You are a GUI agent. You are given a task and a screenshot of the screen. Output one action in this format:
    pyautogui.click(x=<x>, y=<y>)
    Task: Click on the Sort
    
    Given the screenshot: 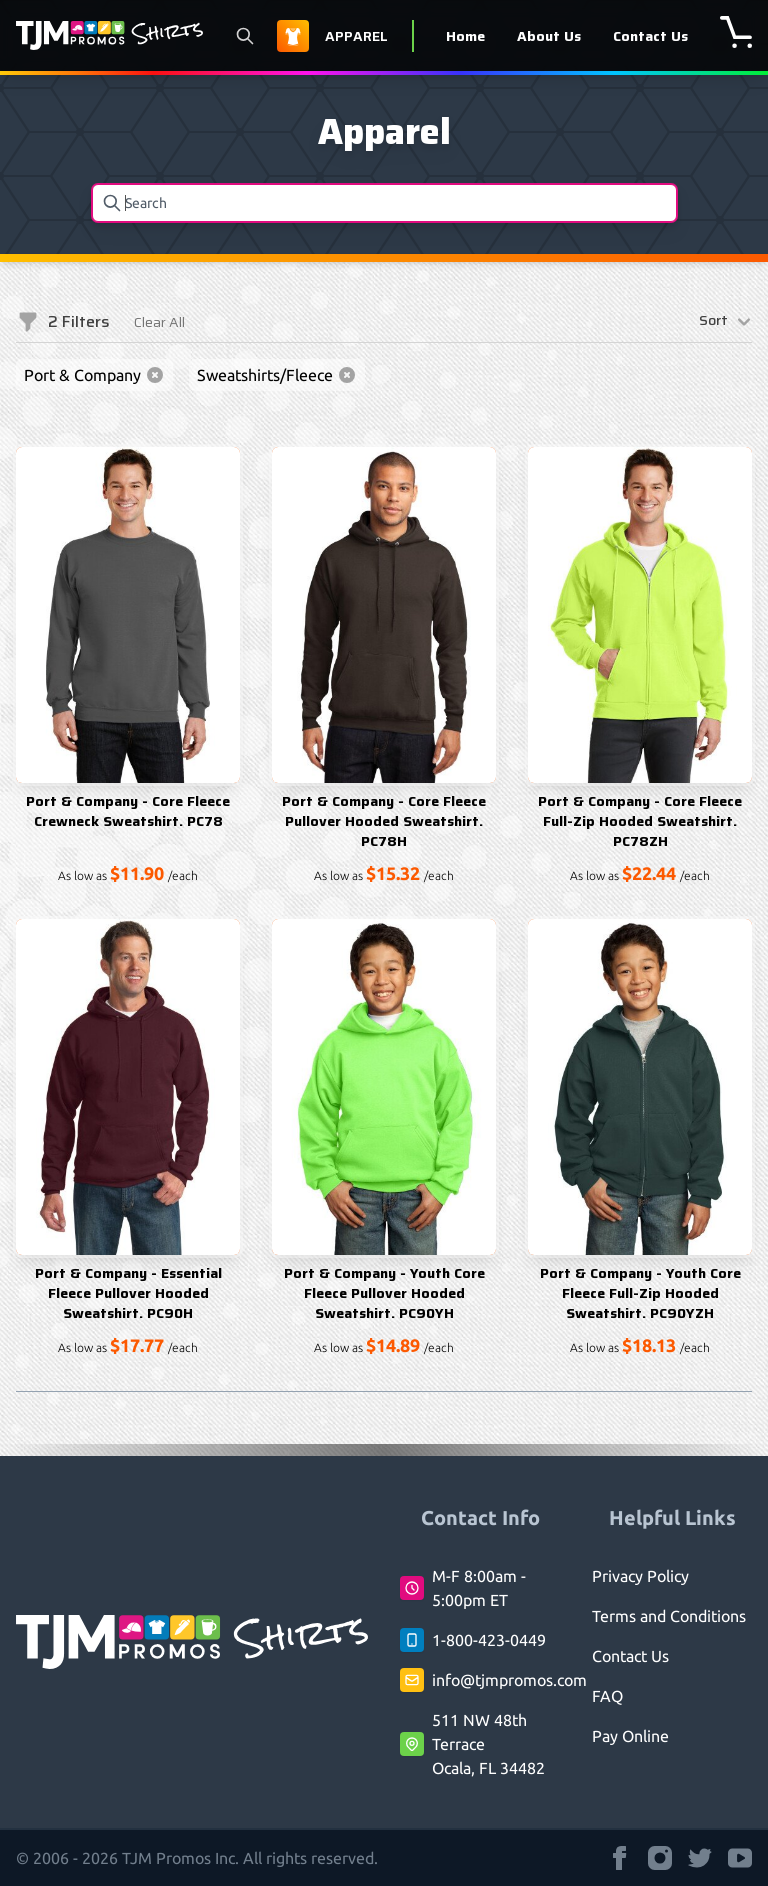 What is the action you would take?
    pyautogui.click(x=725, y=322)
    